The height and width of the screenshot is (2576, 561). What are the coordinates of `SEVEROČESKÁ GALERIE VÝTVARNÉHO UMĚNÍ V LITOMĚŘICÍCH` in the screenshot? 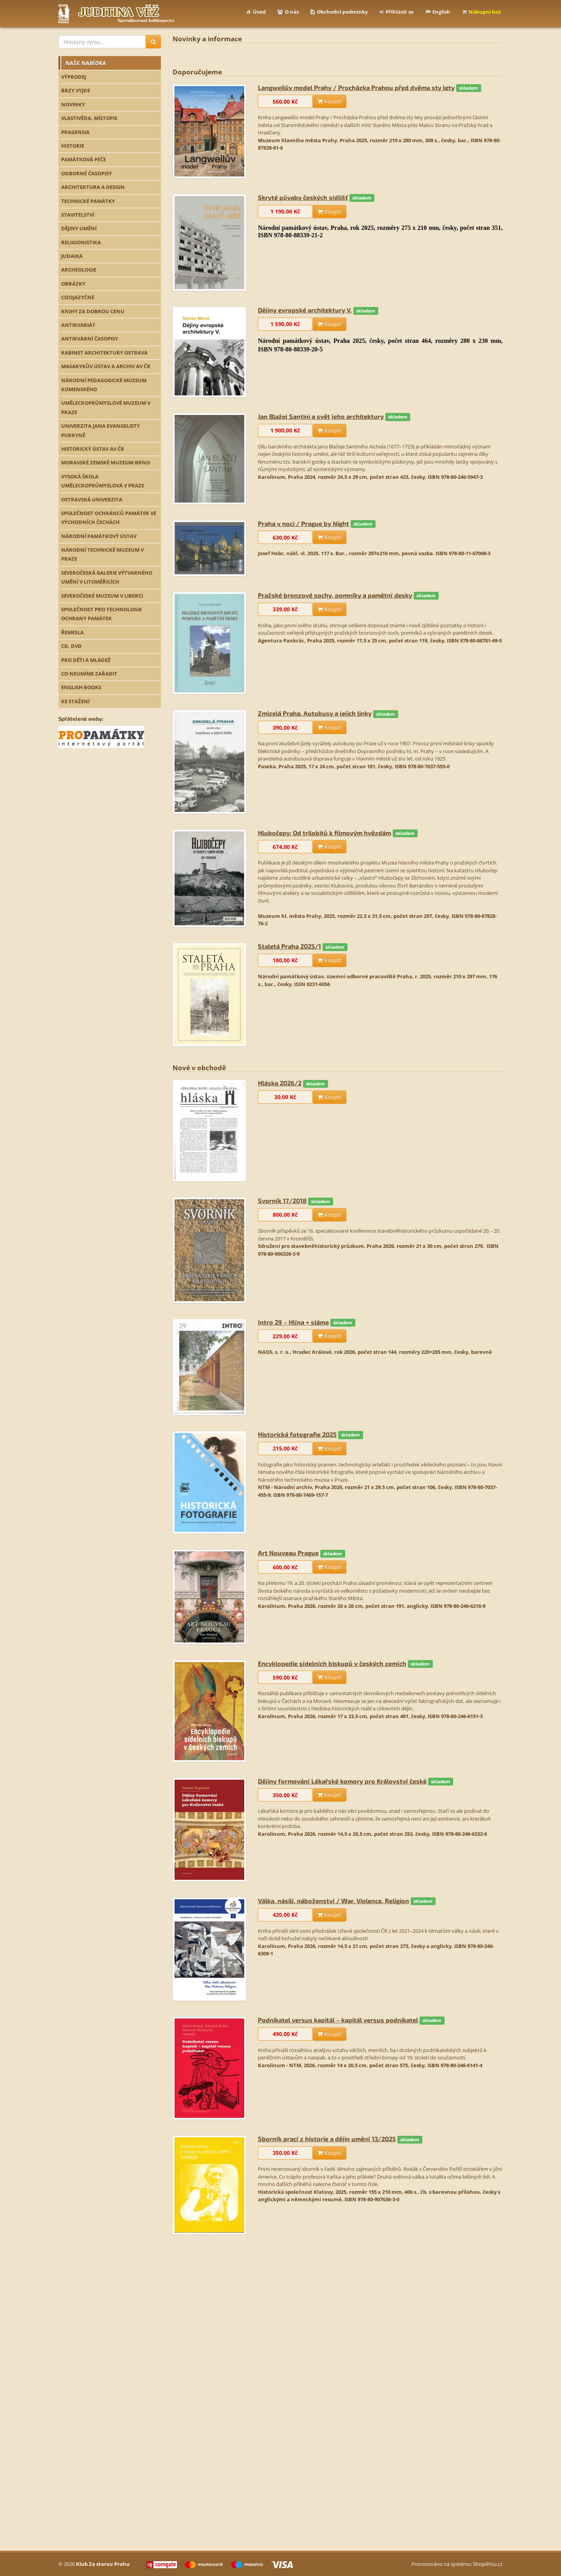 It's located at (106, 577).